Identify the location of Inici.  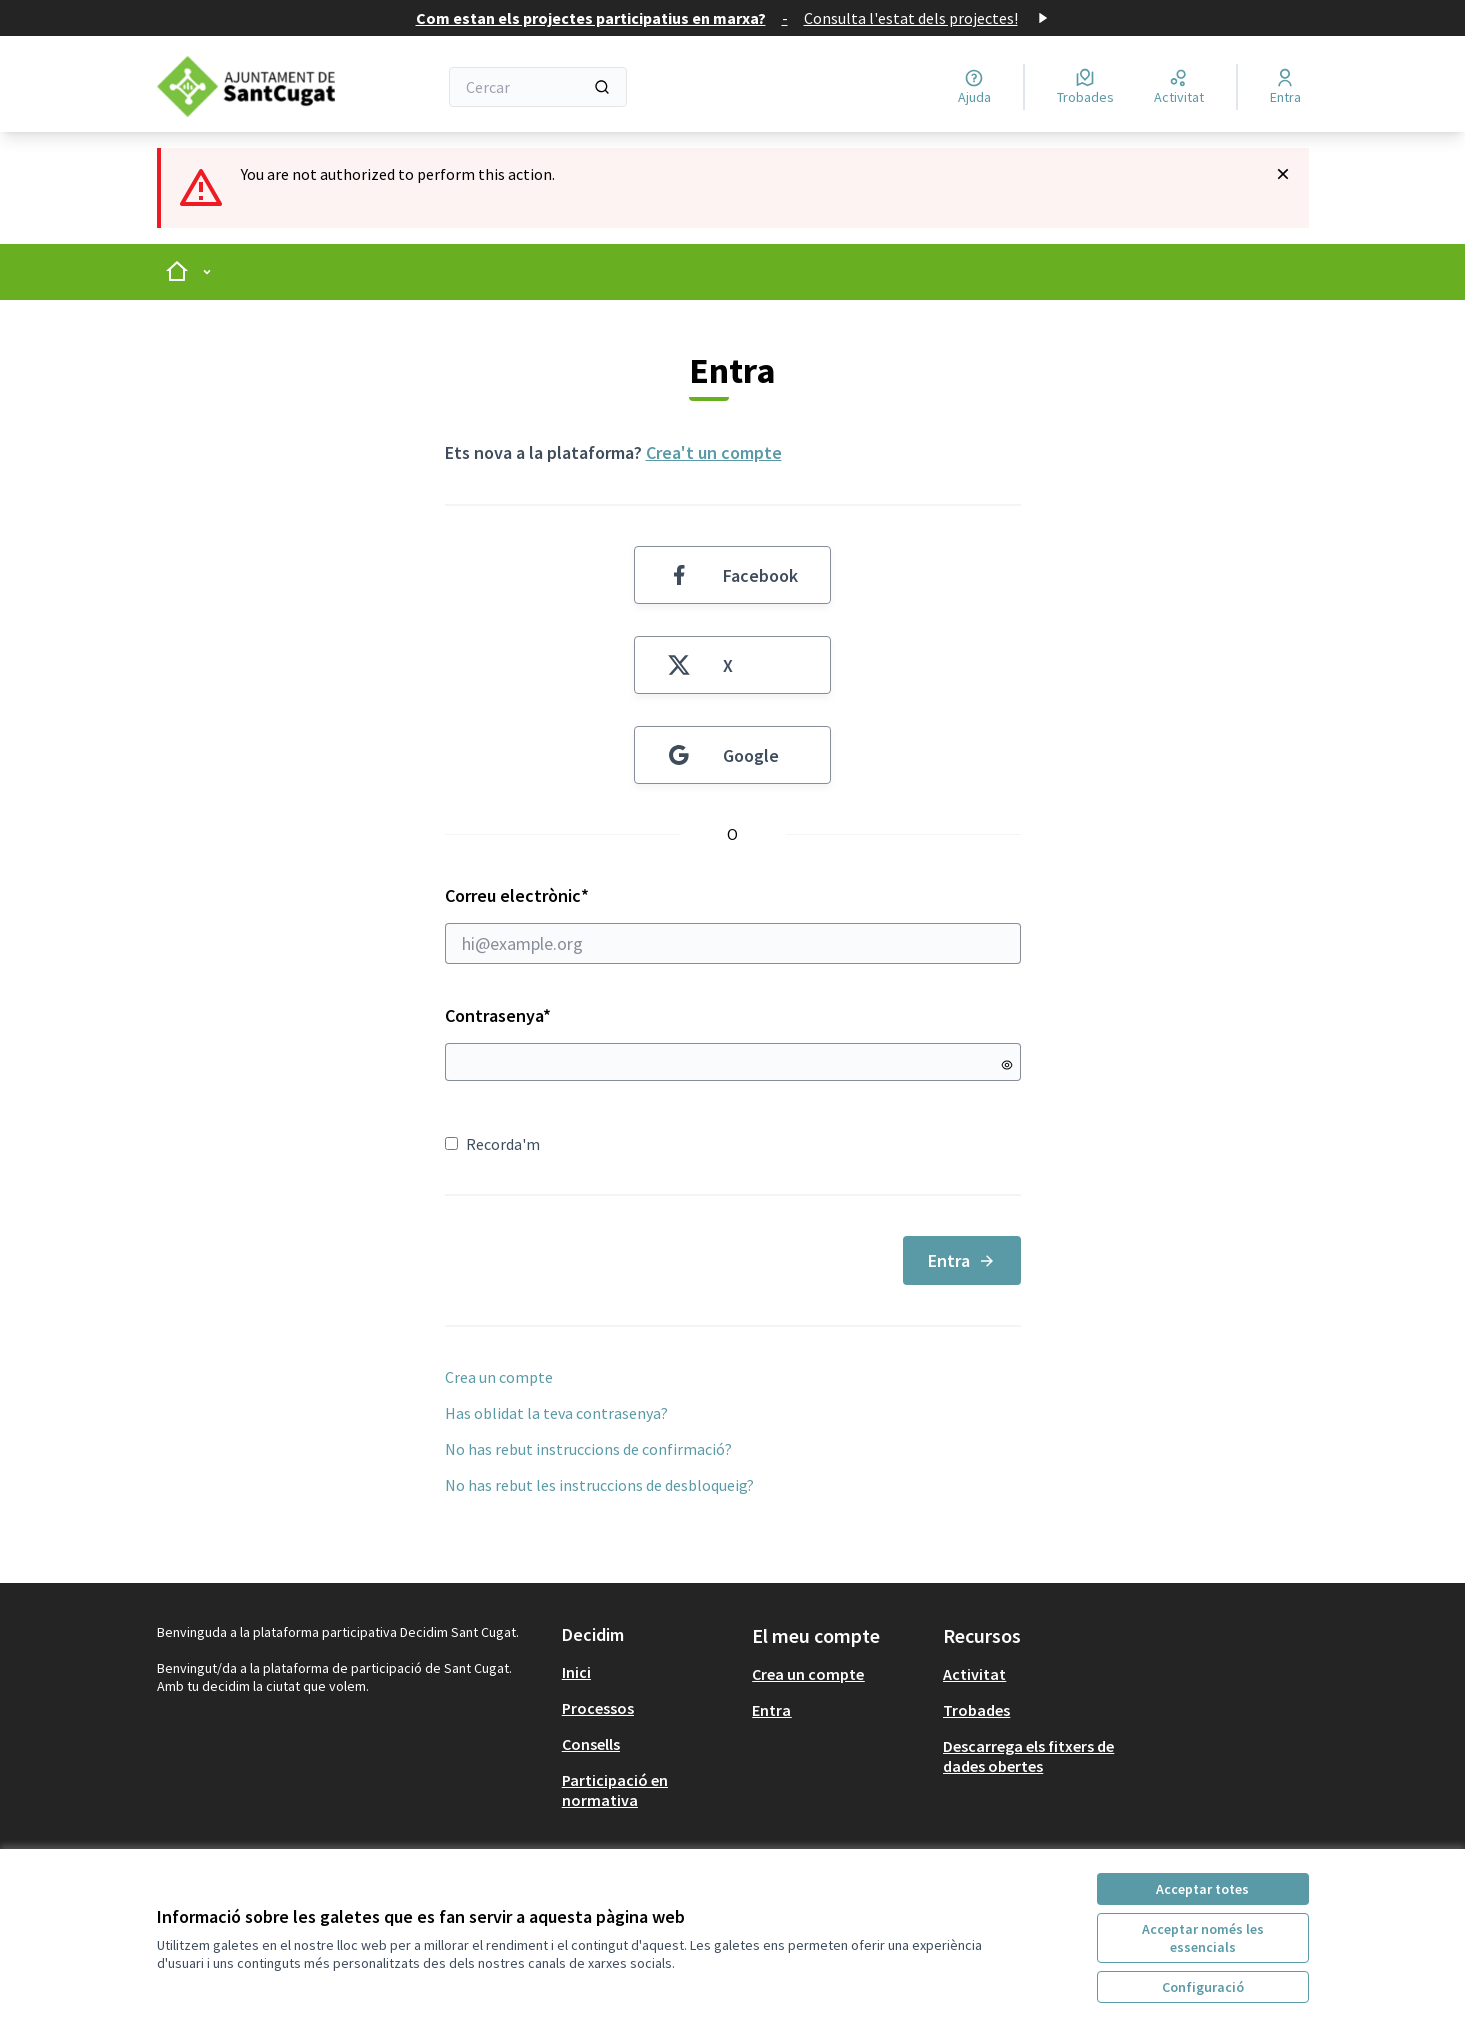
(576, 1672).